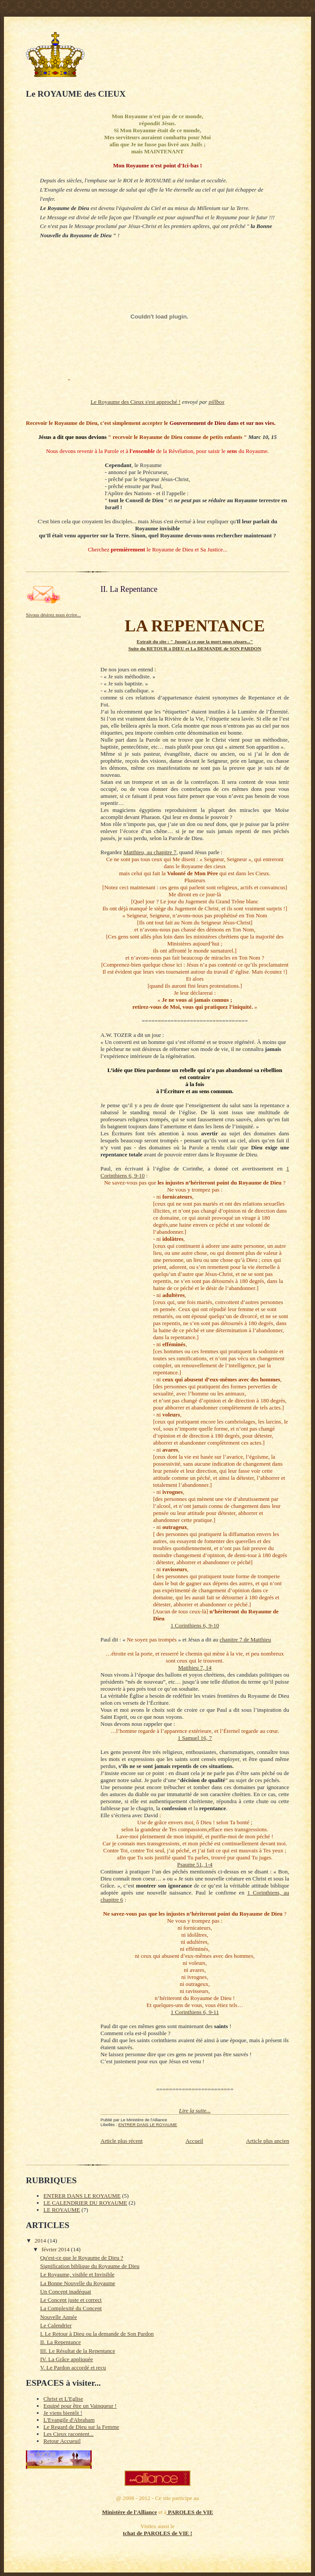 The image size is (315, 2576). I want to click on 1 Corinthiens 6, 9-10, so click(195, 1625).